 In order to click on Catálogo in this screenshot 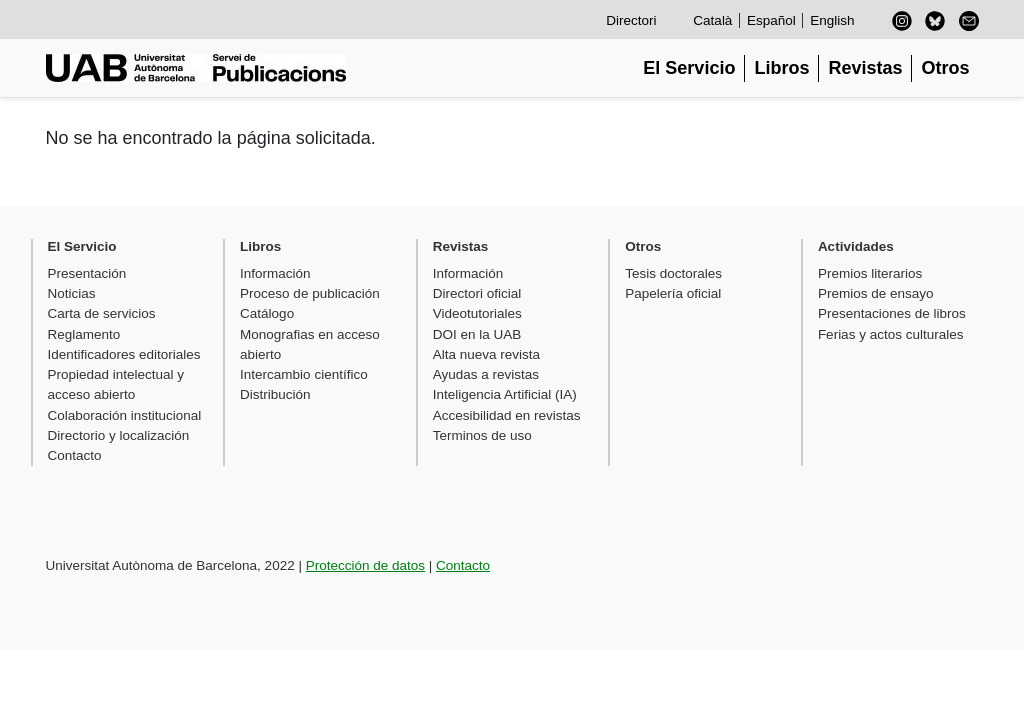, I will do `click(267, 313)`.